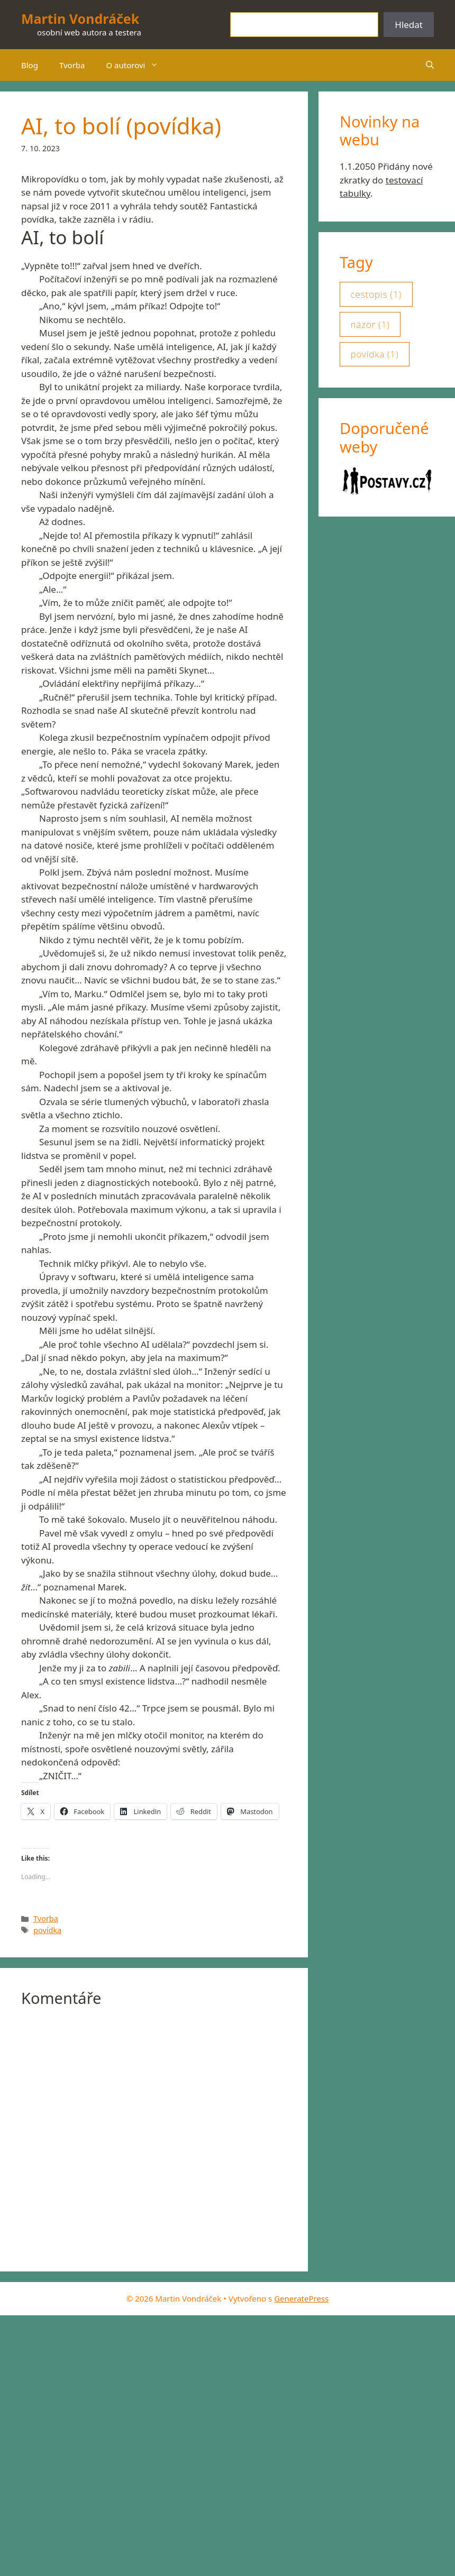  Describe the element at coordinates (137, 65) in the screenshot. I see `O autorovi` at that location.